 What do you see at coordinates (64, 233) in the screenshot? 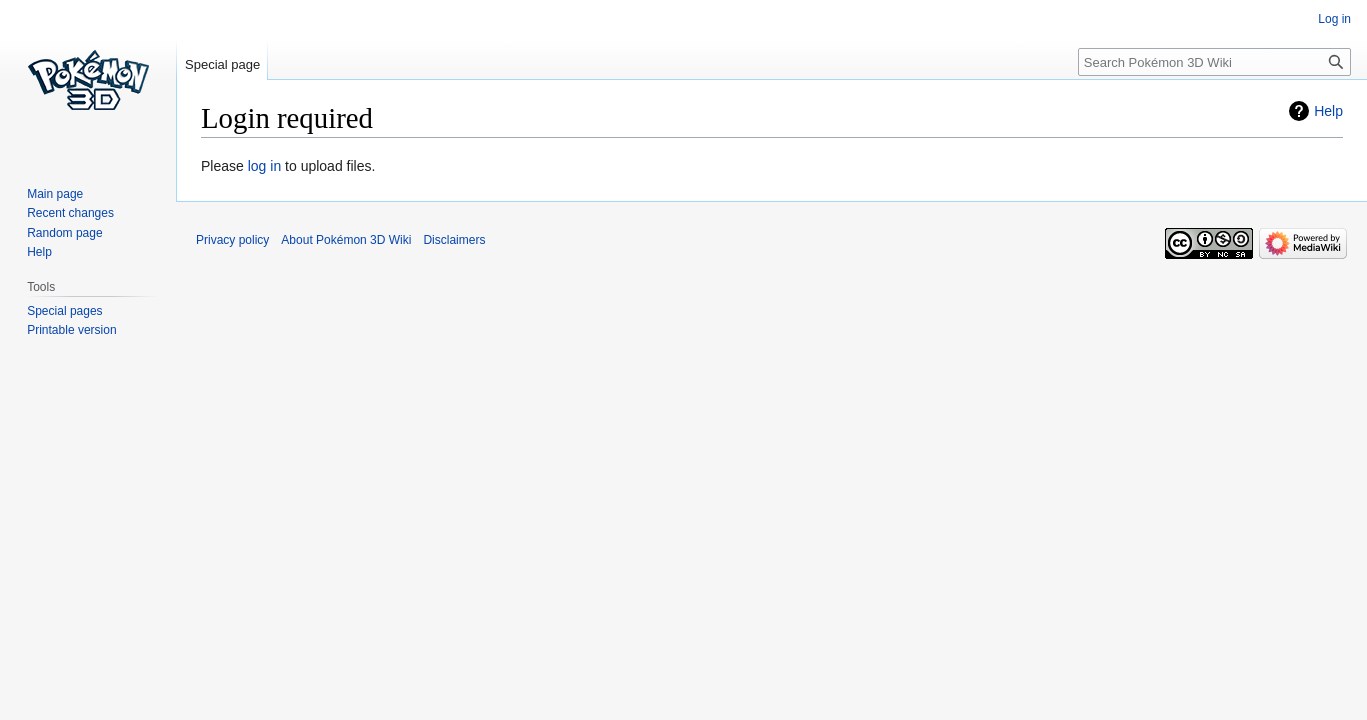
I see `Random page` at bounding box center [64, 233].